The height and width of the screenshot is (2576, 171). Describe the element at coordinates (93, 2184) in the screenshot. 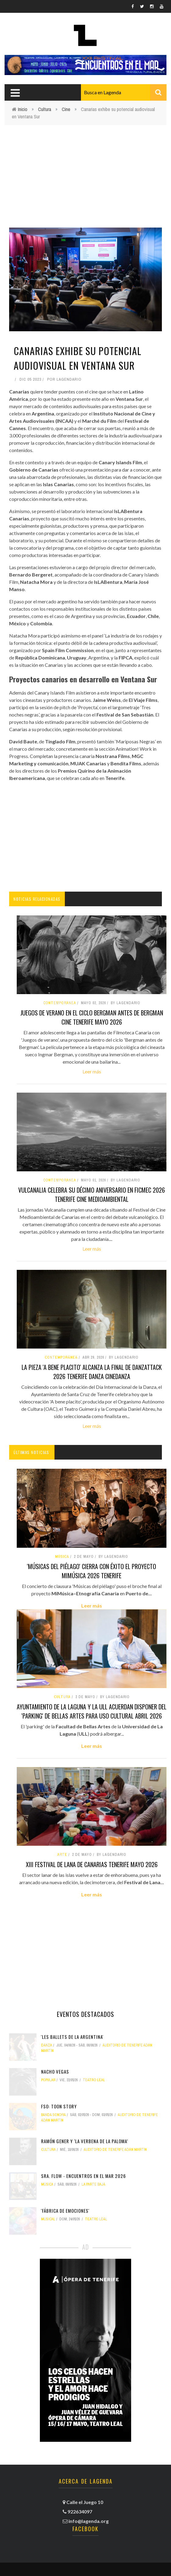

I see `La Parte Baja` at that location.